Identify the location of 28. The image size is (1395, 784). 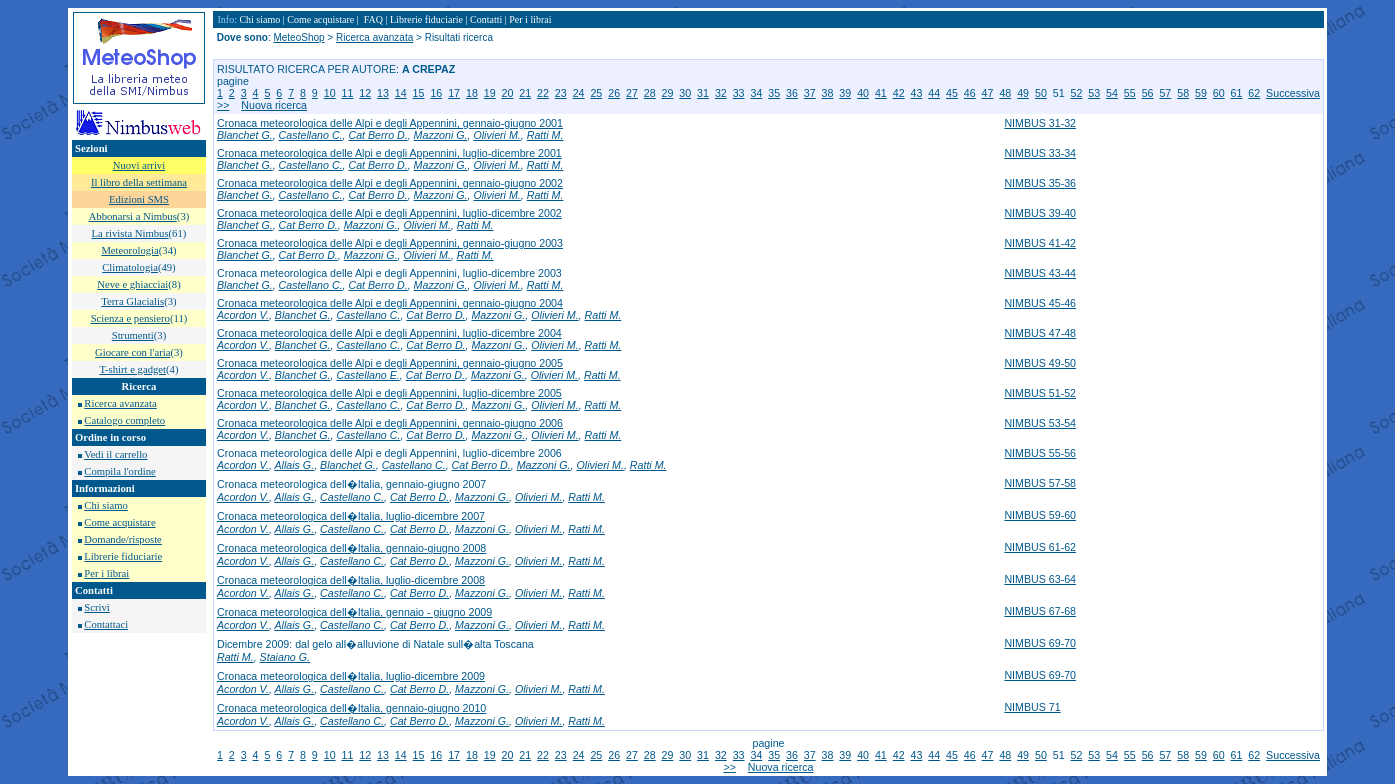
(650, 93).